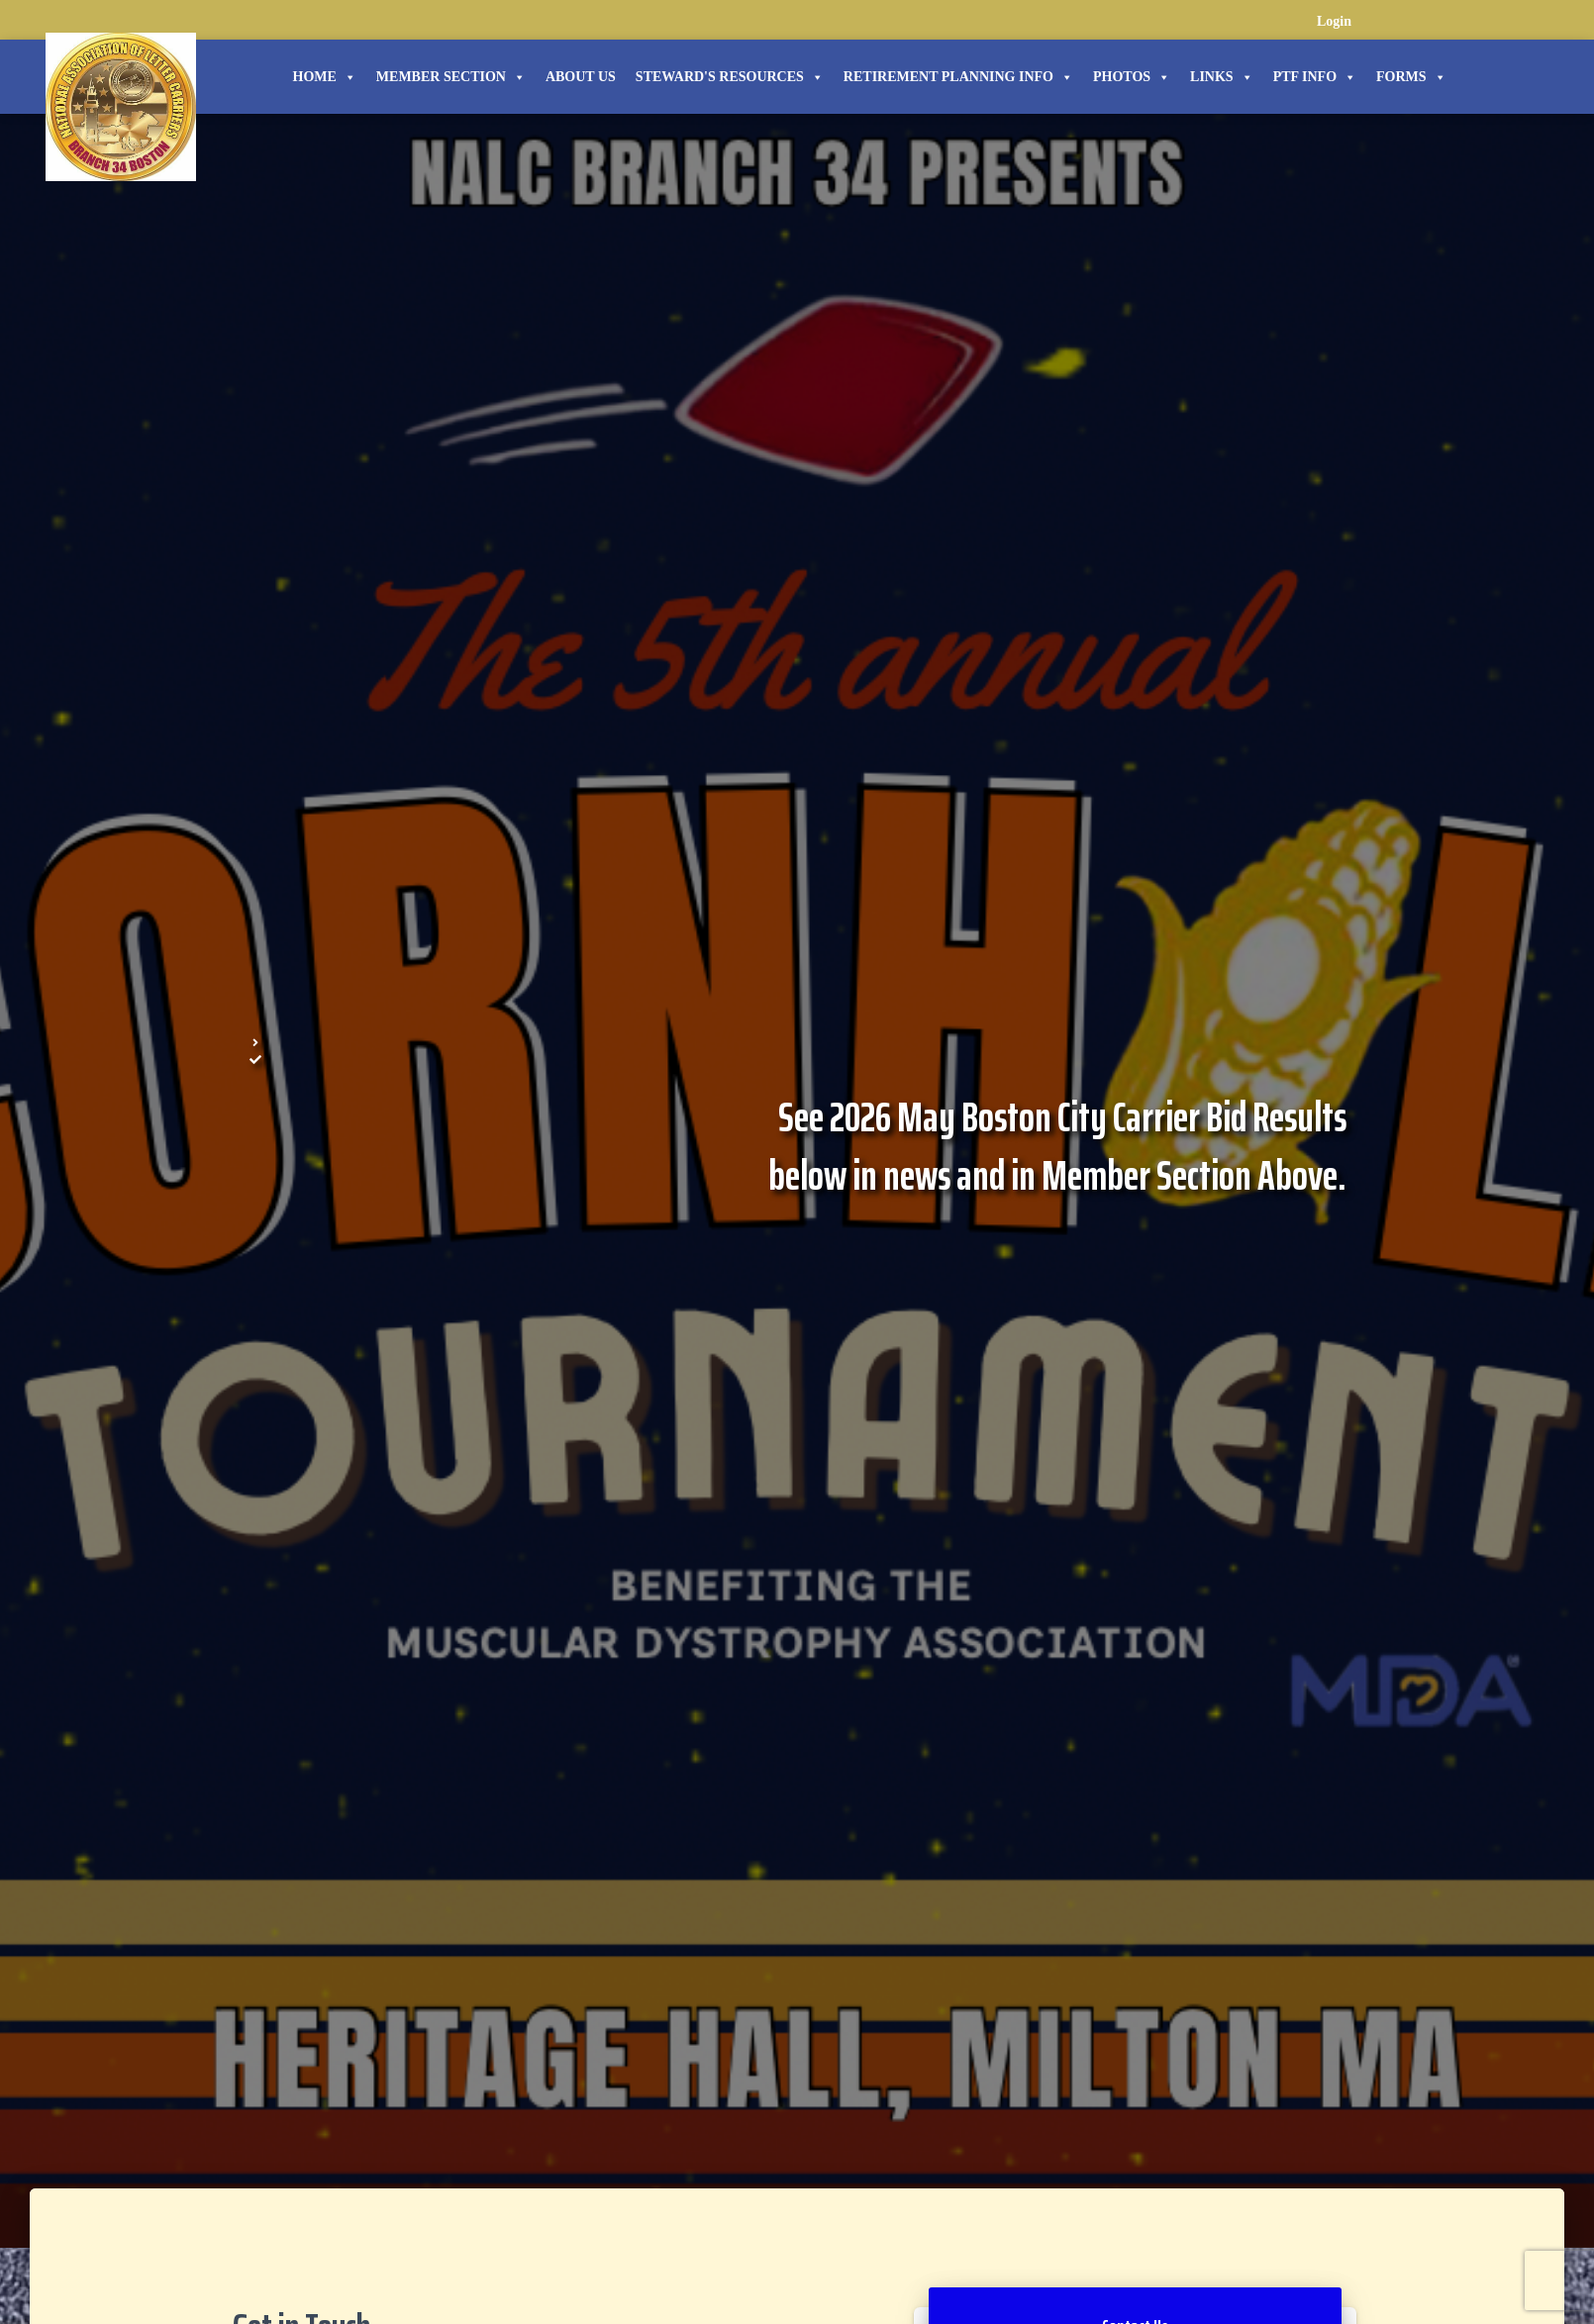  I want to click on Home, so click(324, 77).